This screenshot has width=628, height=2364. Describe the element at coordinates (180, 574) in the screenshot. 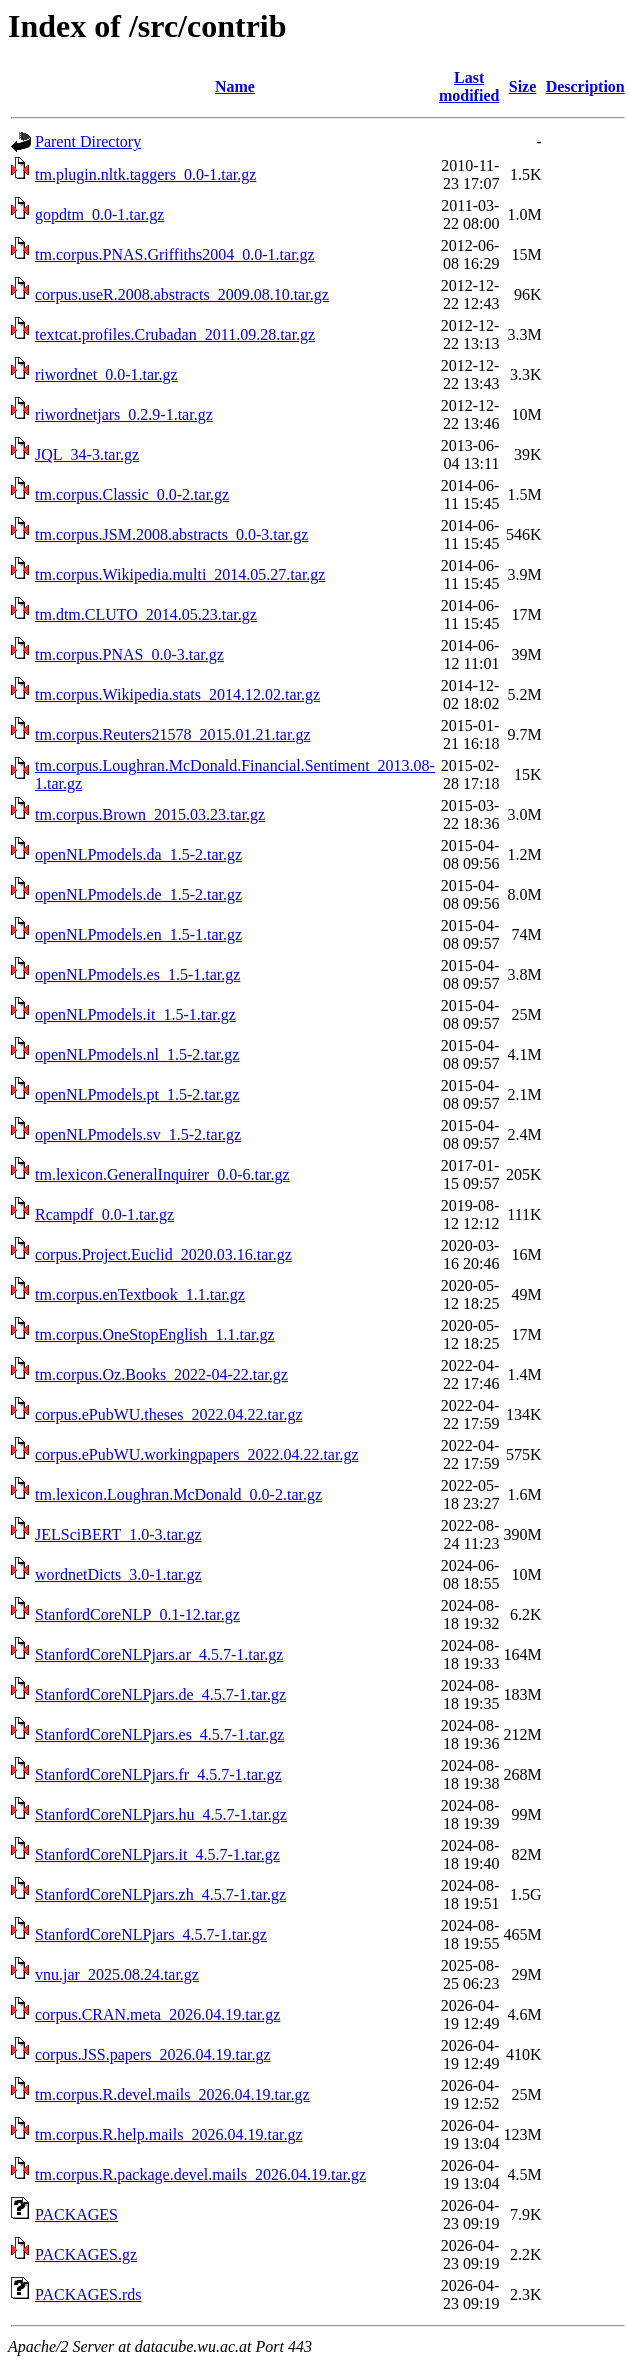

I see `tm.corpus.Wikipedia.multi_2014.05.27.tar.gz` at that location.